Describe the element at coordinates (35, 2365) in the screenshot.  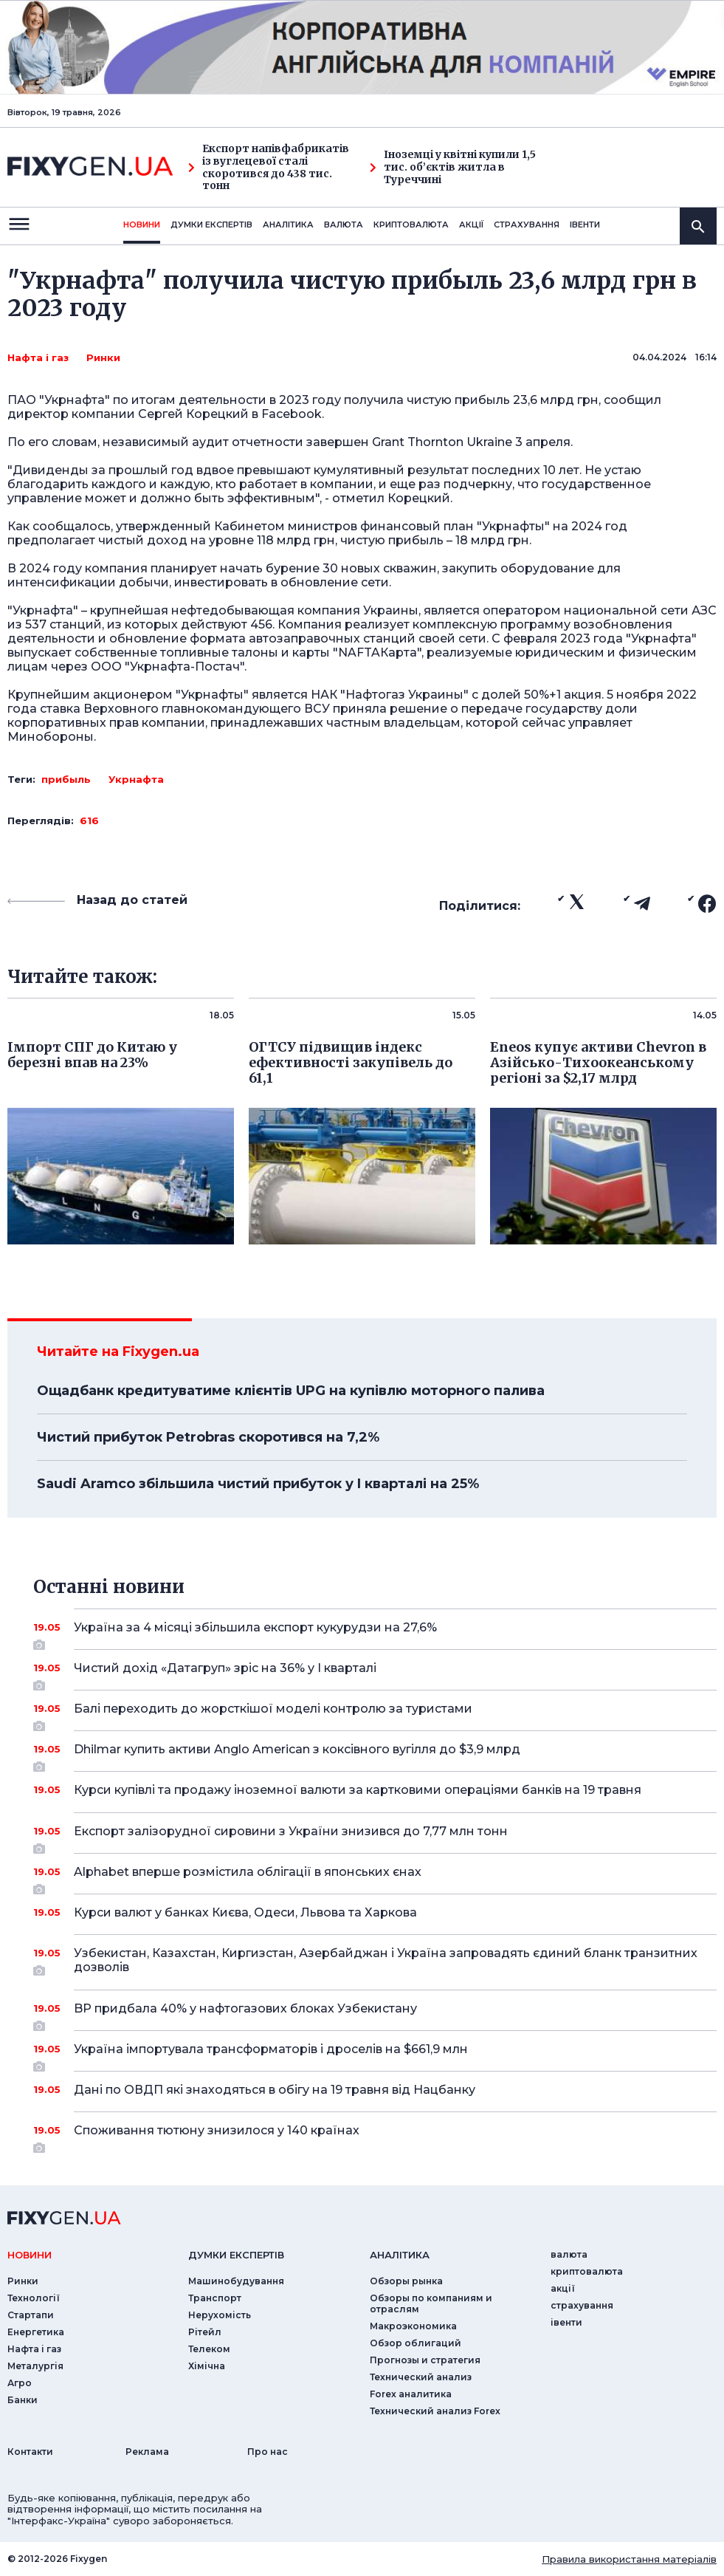
I see `Металургія` at that location.